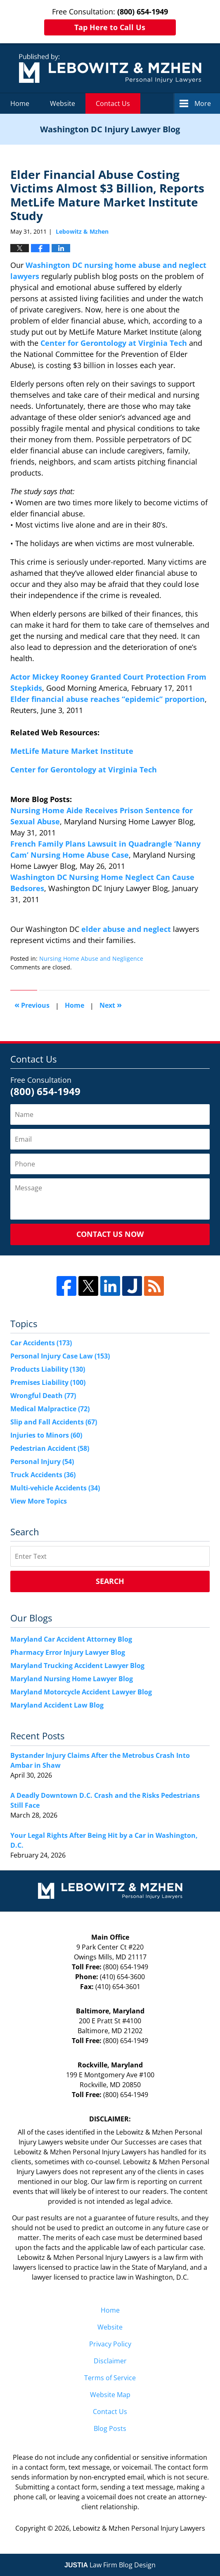 This screenshot has width=220, height=2576. Describe the element at coordinates (126, 929) in the screenshot. I see `elder abuse and neglect` at that location.